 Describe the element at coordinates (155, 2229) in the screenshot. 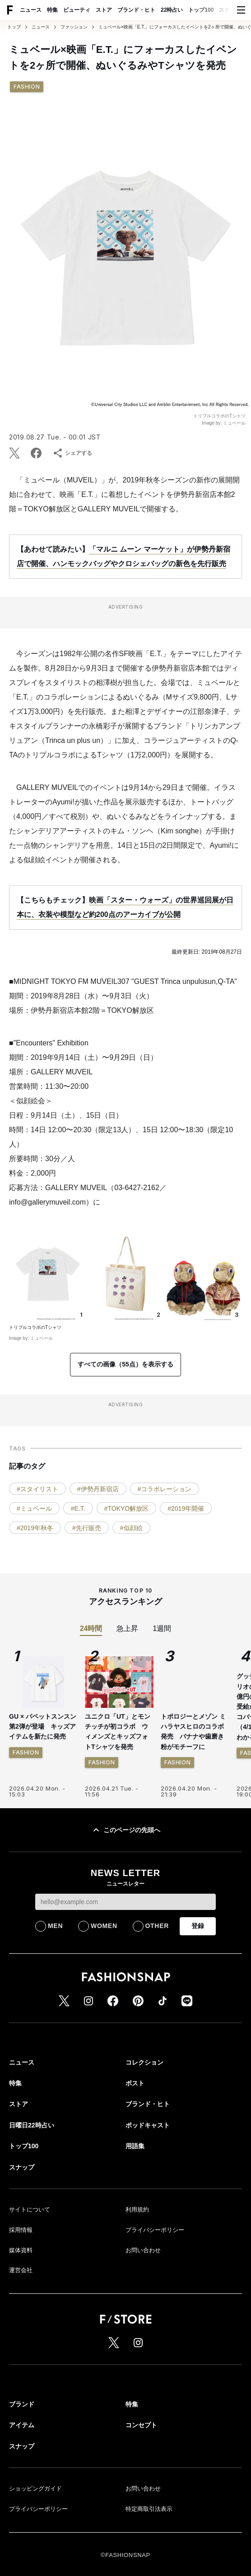

I see `プライバシーポリシー` at that location.